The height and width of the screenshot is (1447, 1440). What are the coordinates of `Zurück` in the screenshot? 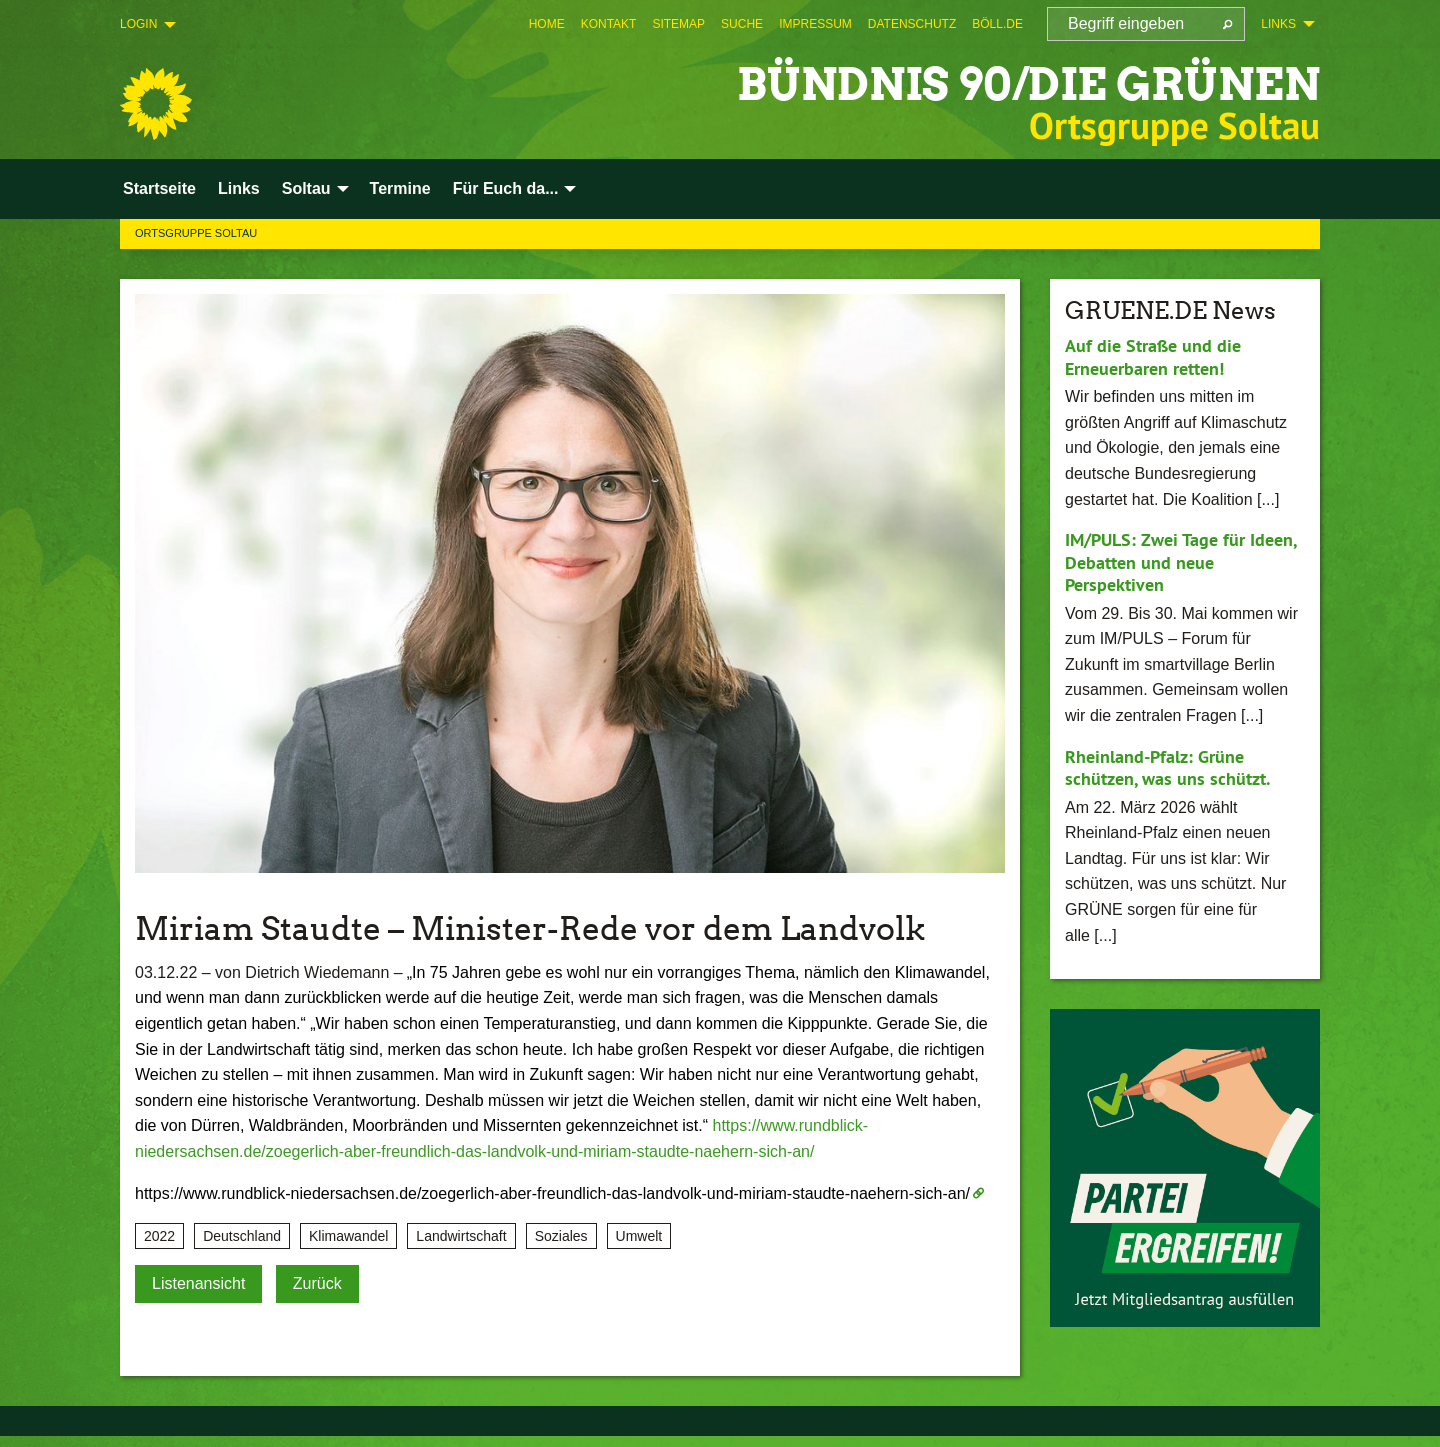 It's located at (317, 1283).